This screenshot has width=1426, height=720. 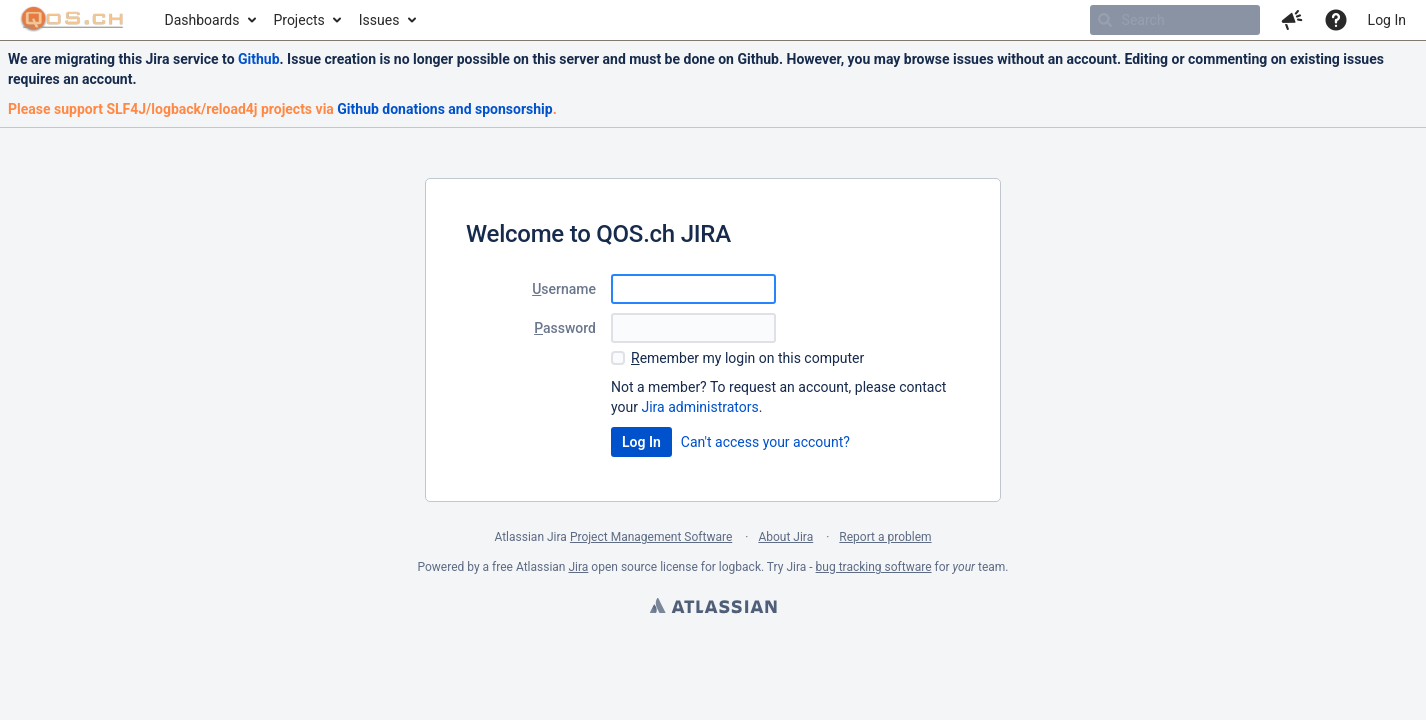 What do you see at coordinates (298, 20) in the screenshot?
I see `Projects` at bounding box center [298, 20].